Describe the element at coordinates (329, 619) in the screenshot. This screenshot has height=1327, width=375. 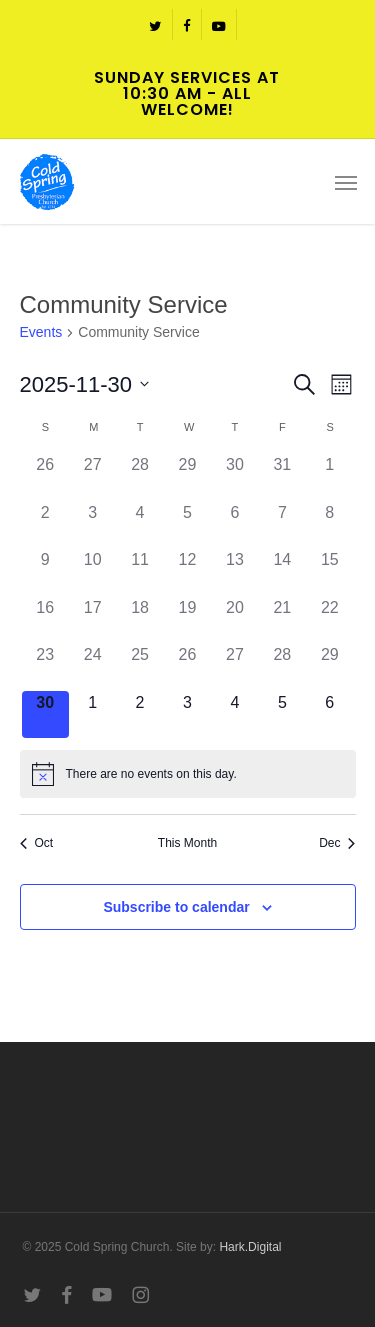
I see `[November 22, 0 events]` at that location.